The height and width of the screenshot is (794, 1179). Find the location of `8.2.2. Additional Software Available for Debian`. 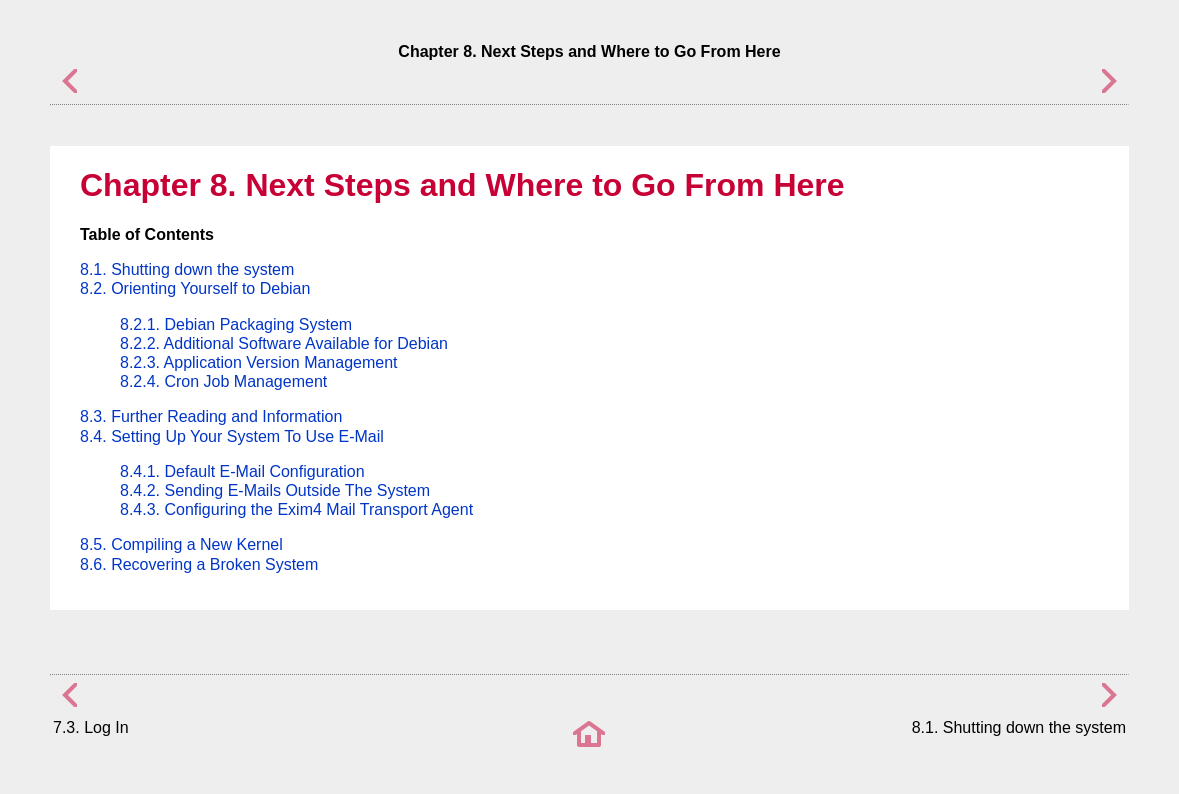

8.2.2. Additional Software Available for Debian is located at coordinates (284, 343).